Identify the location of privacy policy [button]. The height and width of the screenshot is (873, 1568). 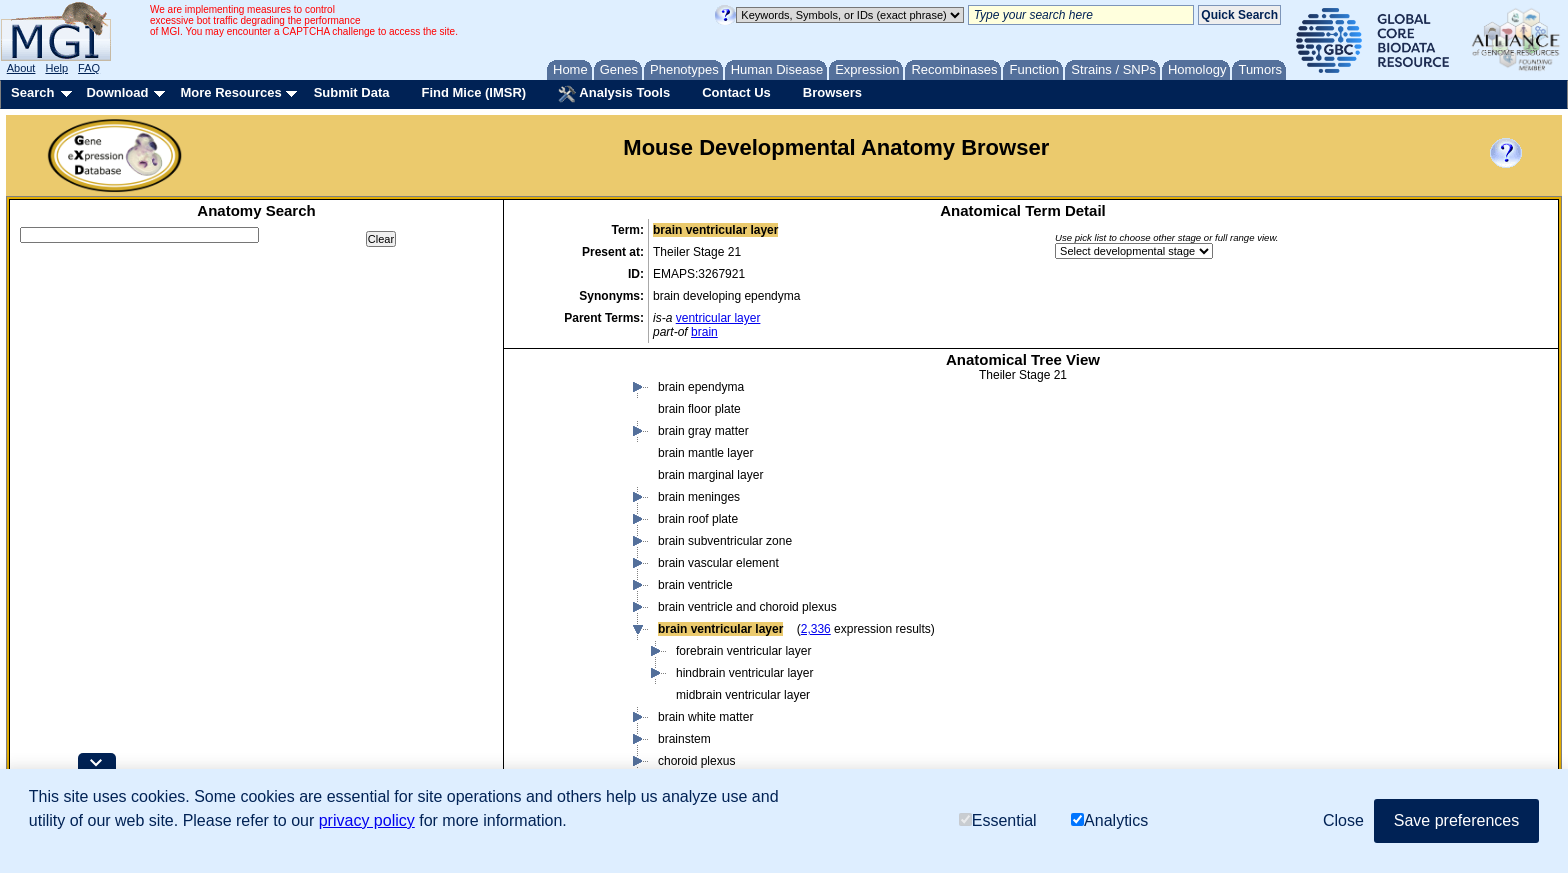
(367, 820).